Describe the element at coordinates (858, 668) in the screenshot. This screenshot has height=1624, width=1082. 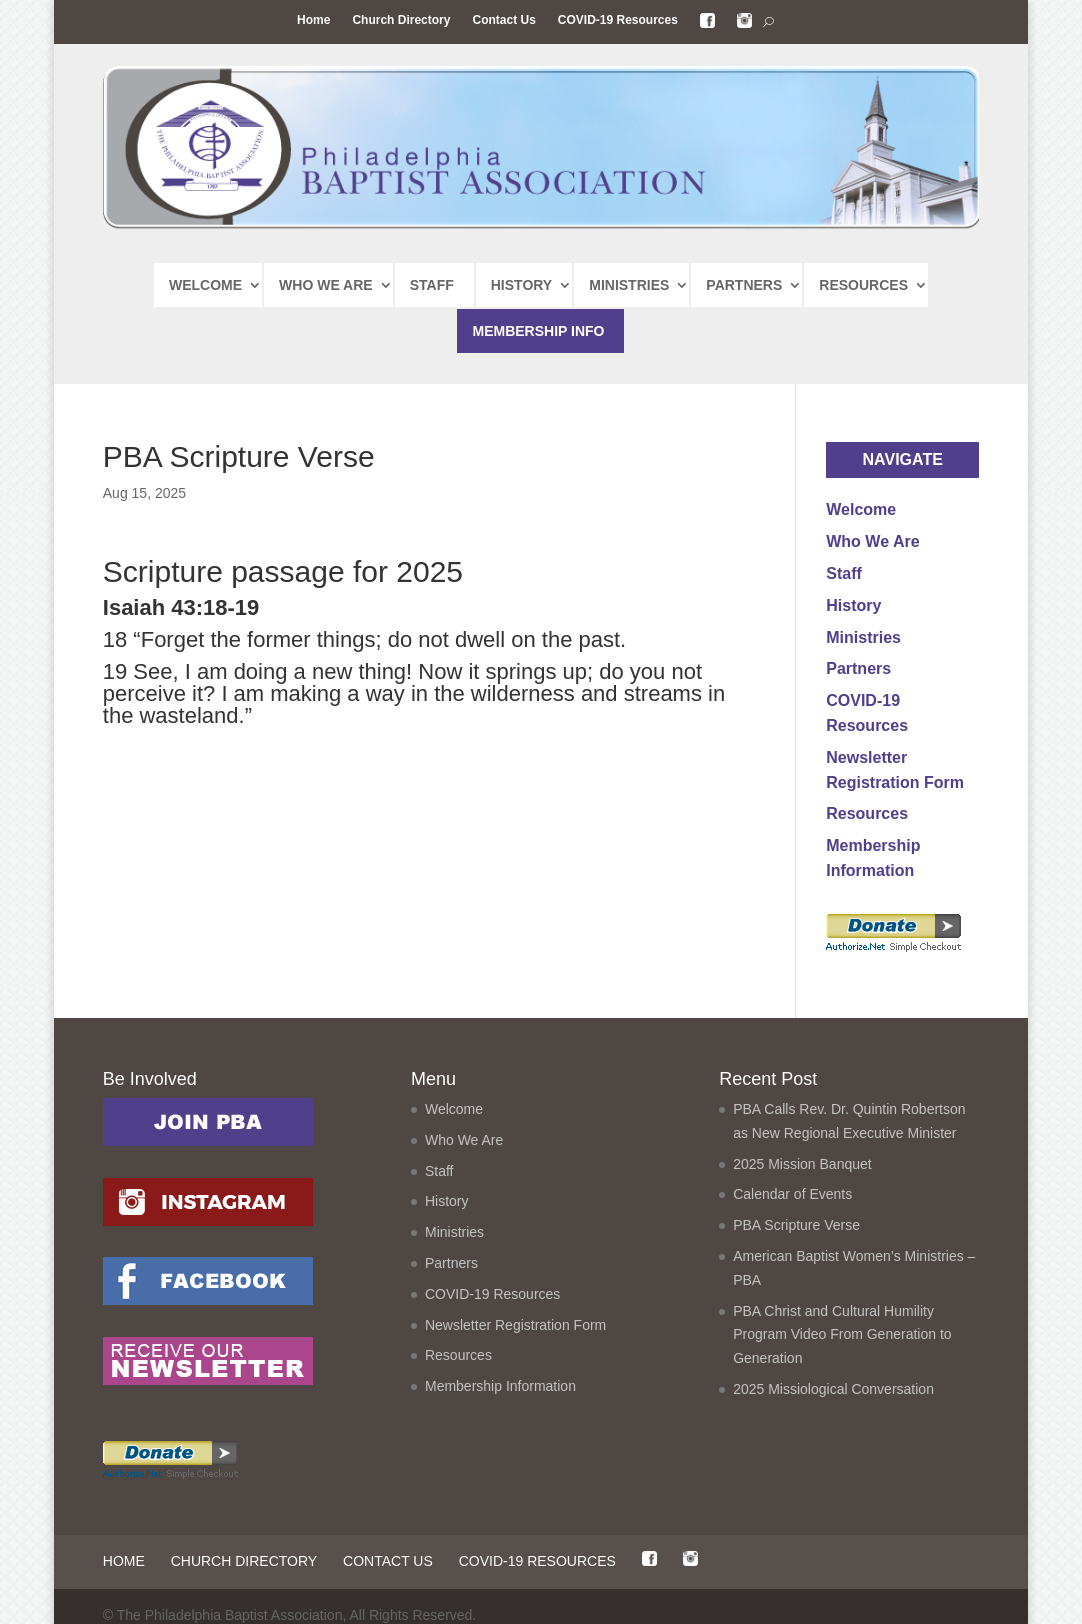
I see `Partners` at that location.